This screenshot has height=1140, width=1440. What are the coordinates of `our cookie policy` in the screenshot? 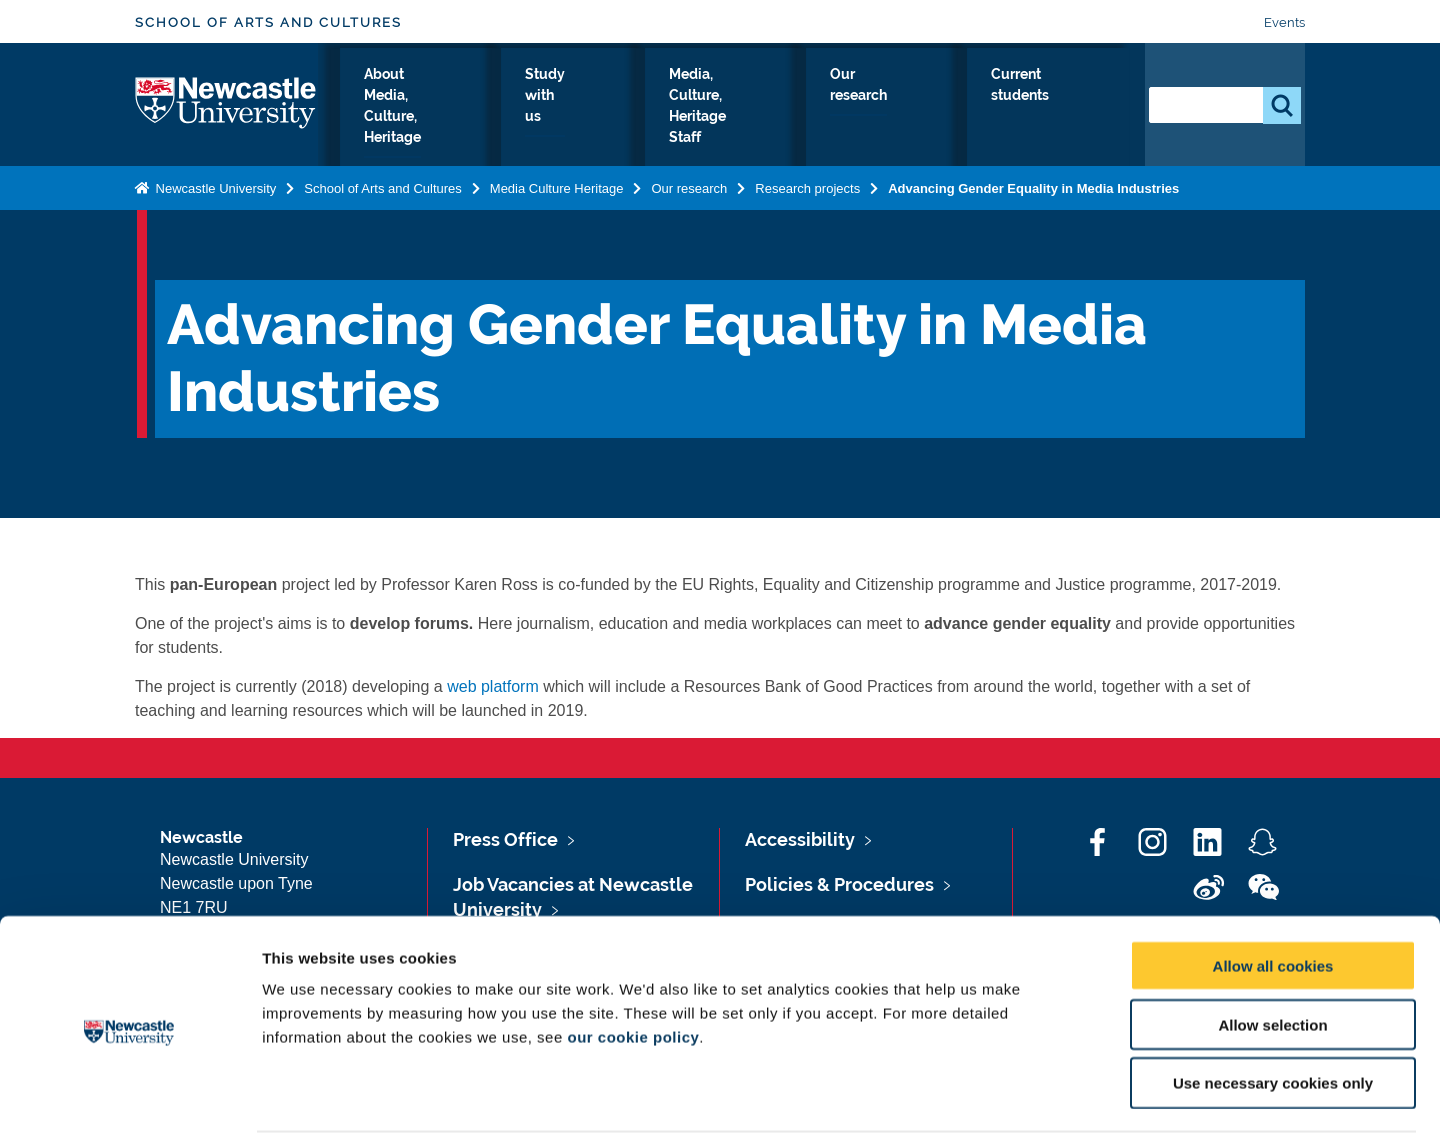 It's located at (633, 965).